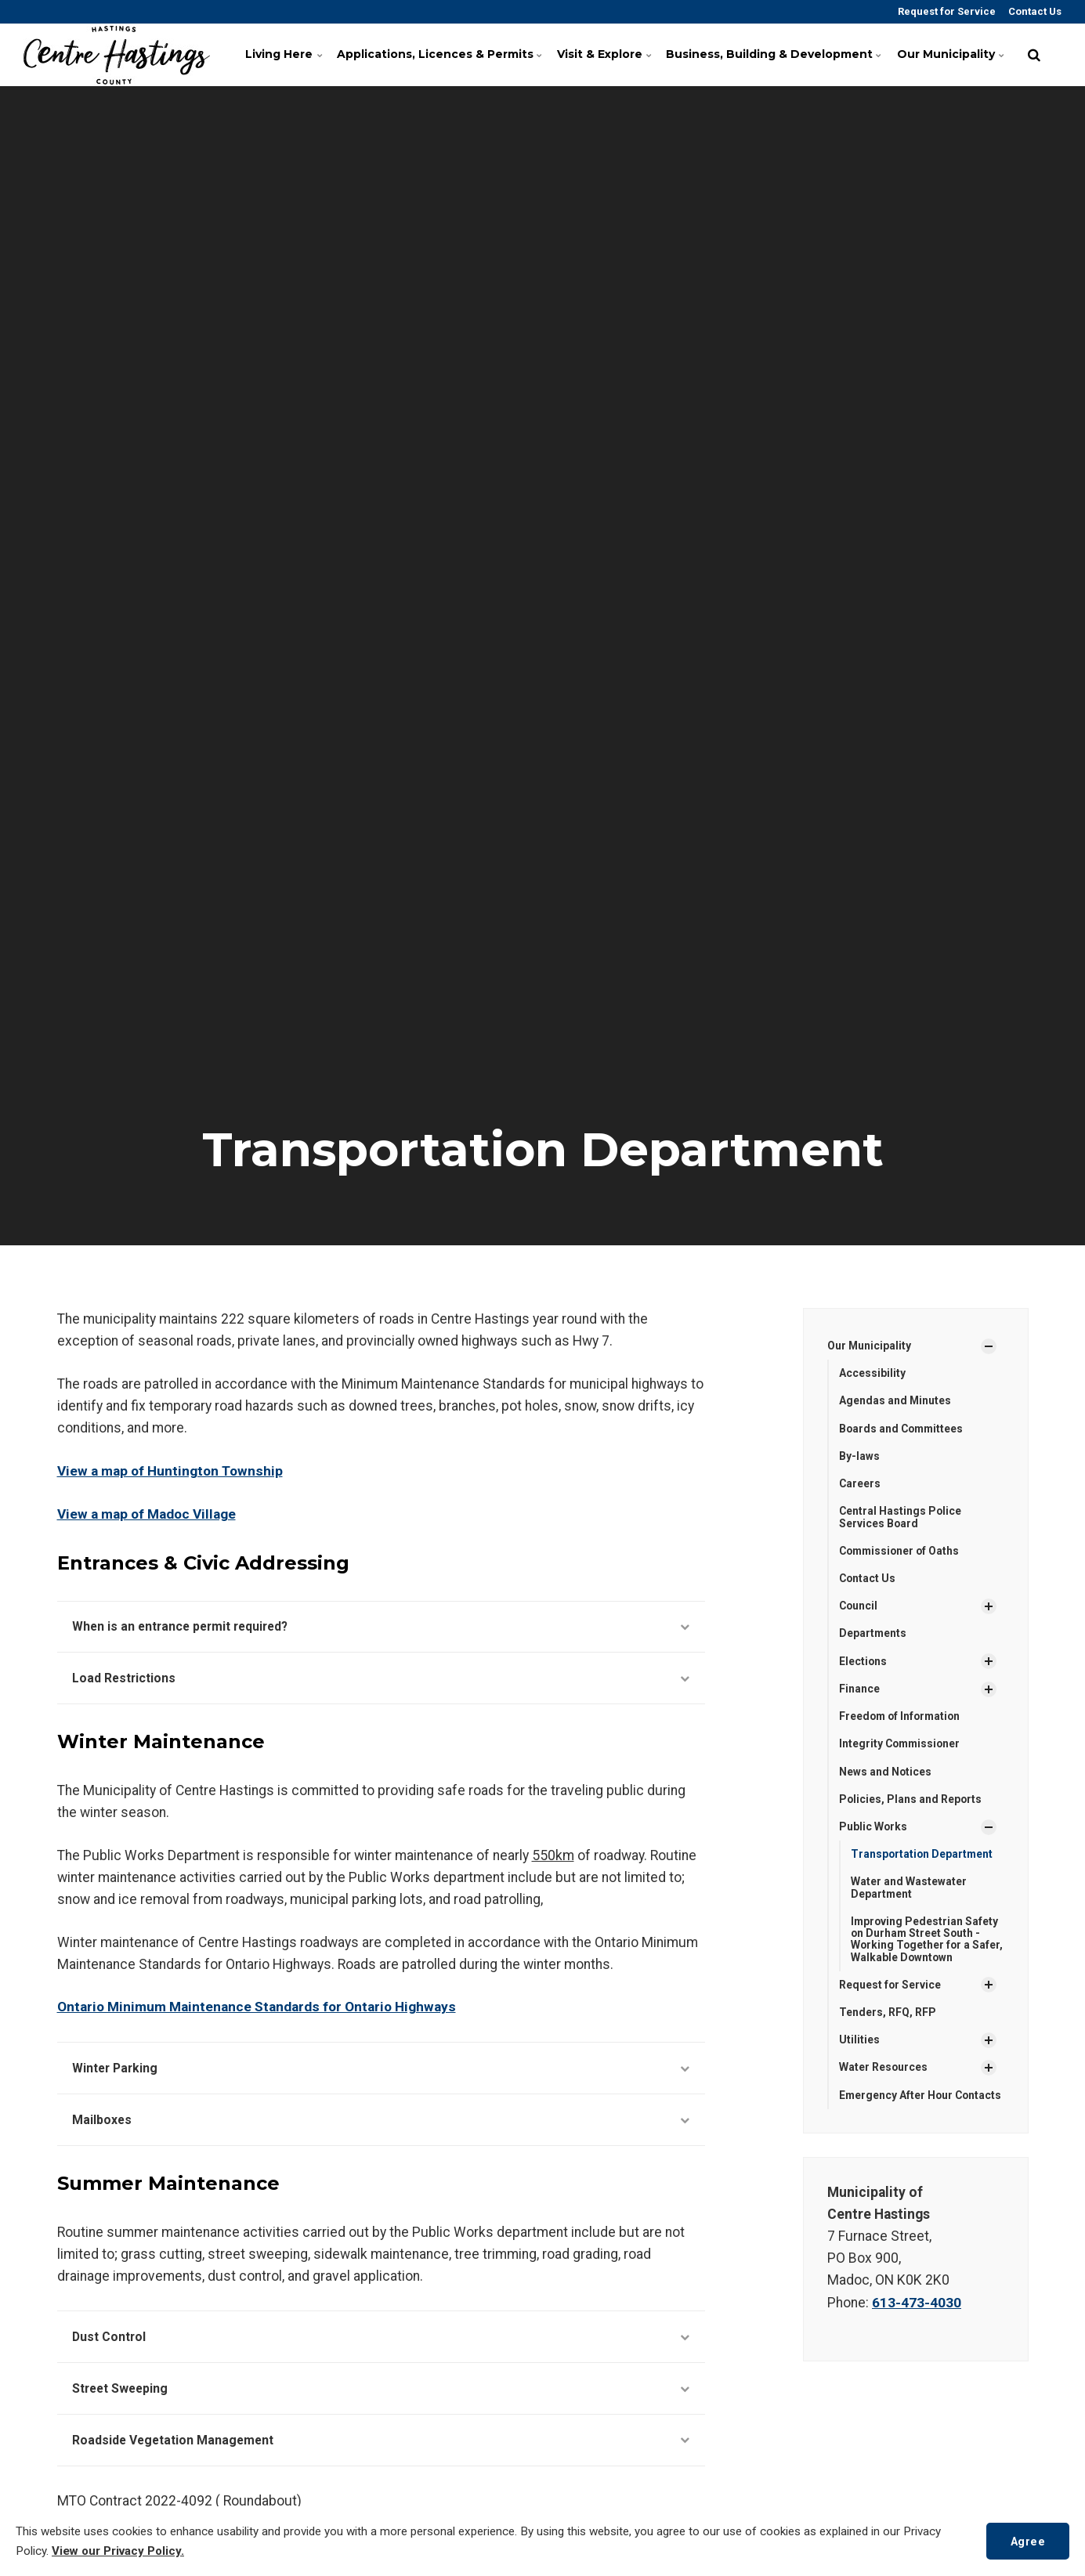 This screenshot has height=2576, width=1085. Describe the element at coordinates (925, 1942) in the screenshot. I see `Improving Pedestrian Safety on Durham Street South - Working Together for a Safer, Walkable Downtown` at that location.